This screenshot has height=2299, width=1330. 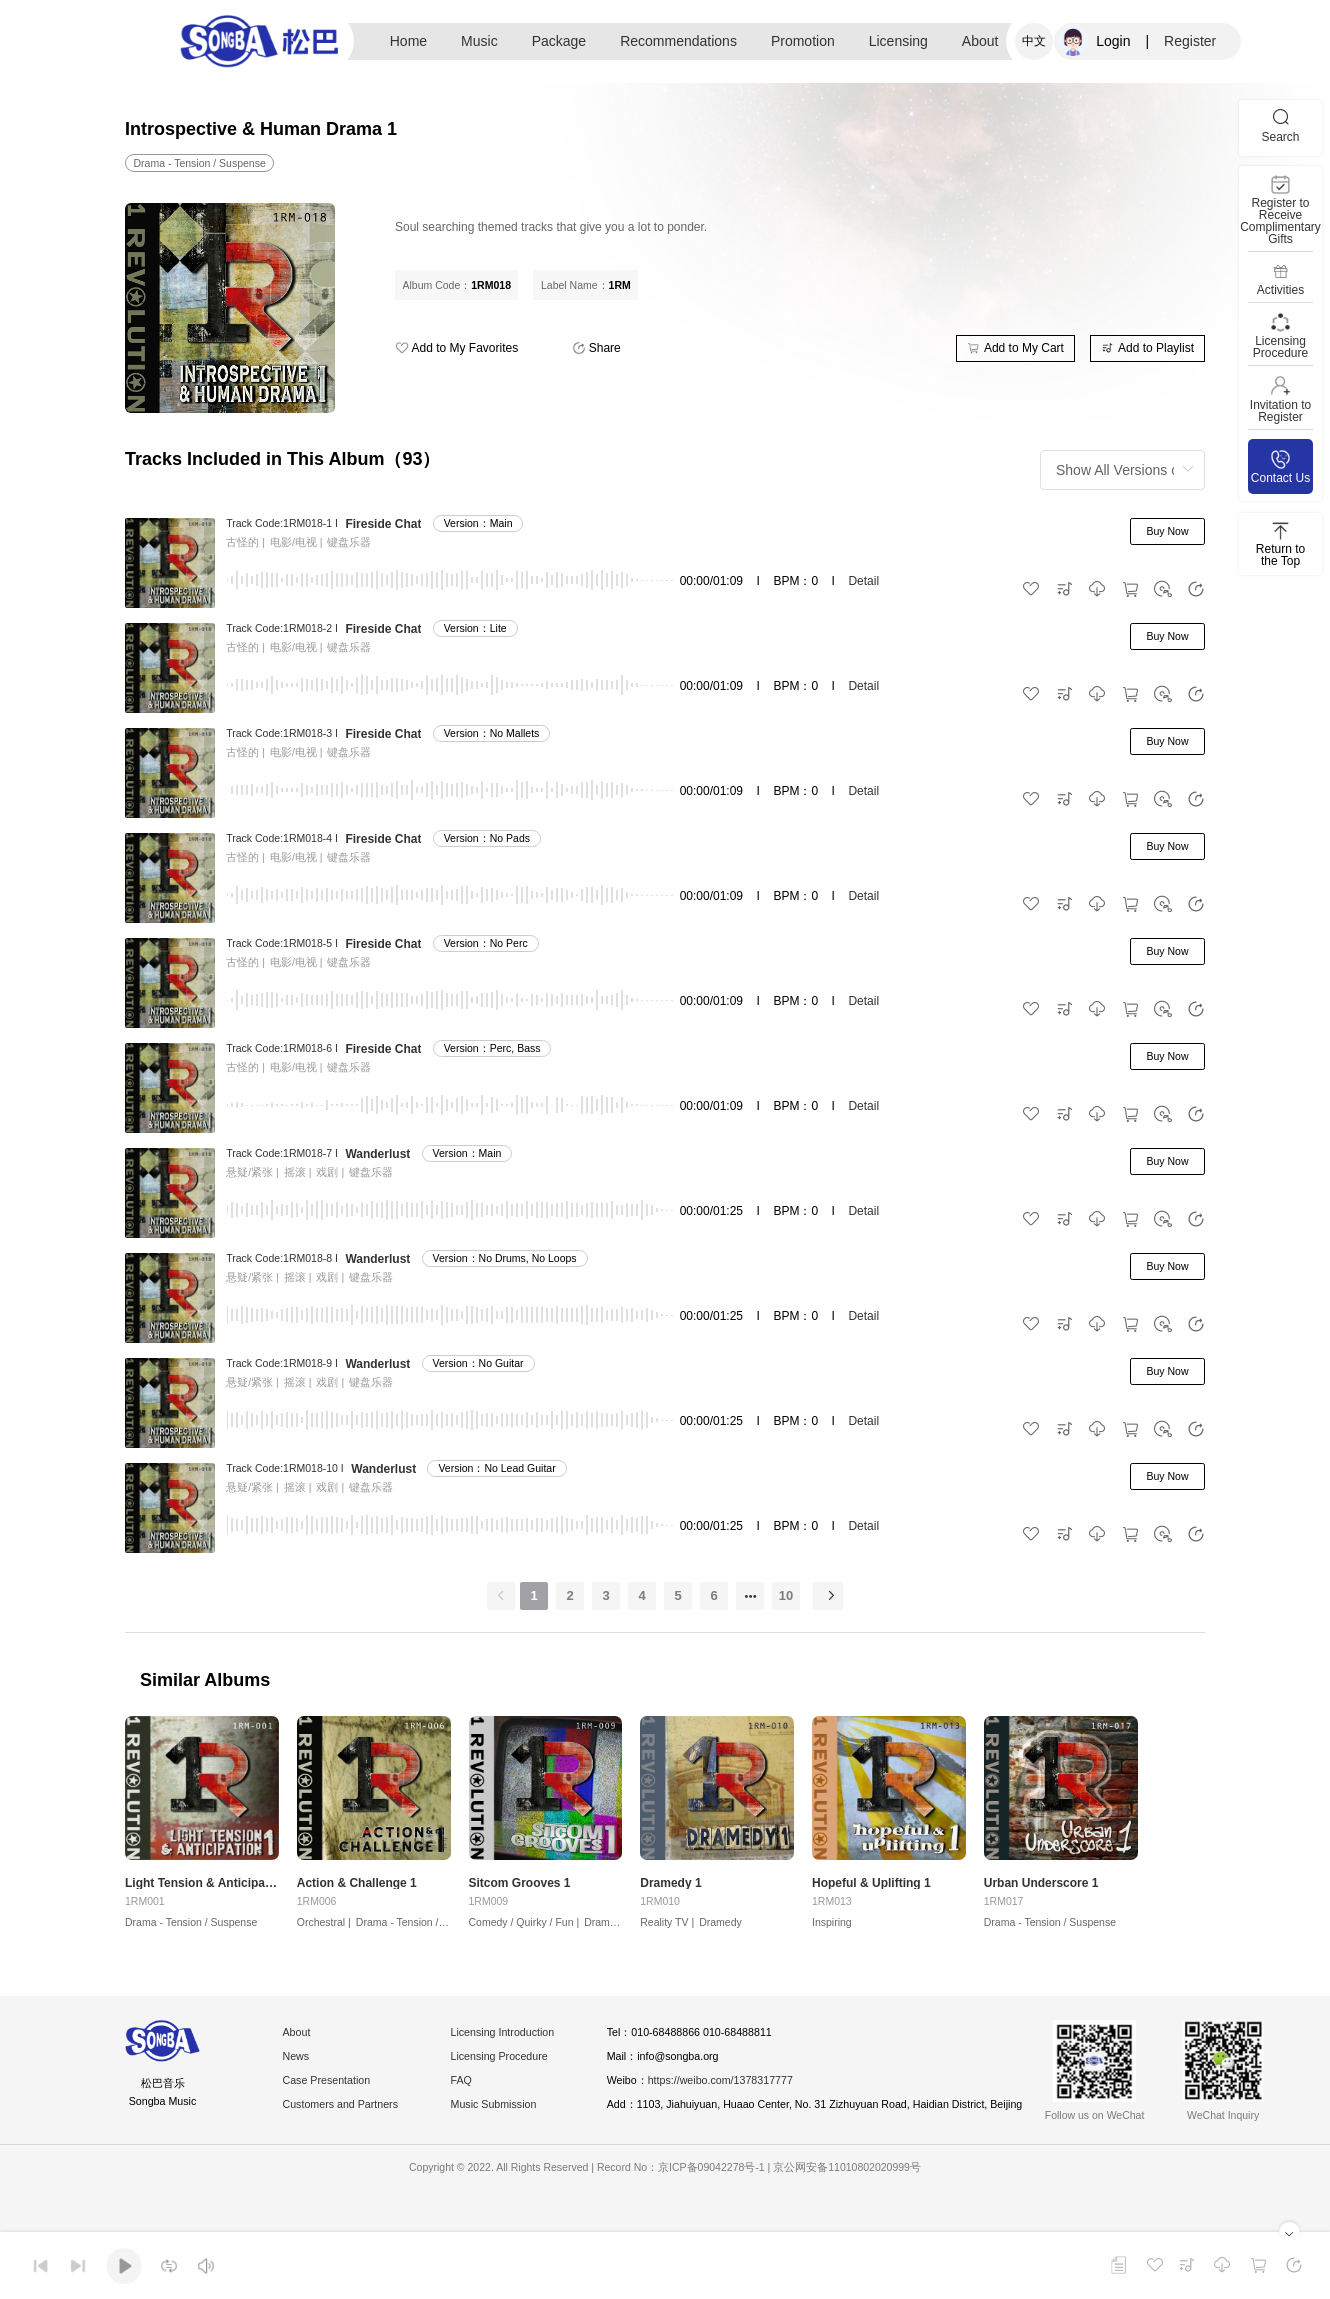 What do you see at coordinates (1190, 41) in the screenshot?
I see `Register` at bounding box center [1190, 41].